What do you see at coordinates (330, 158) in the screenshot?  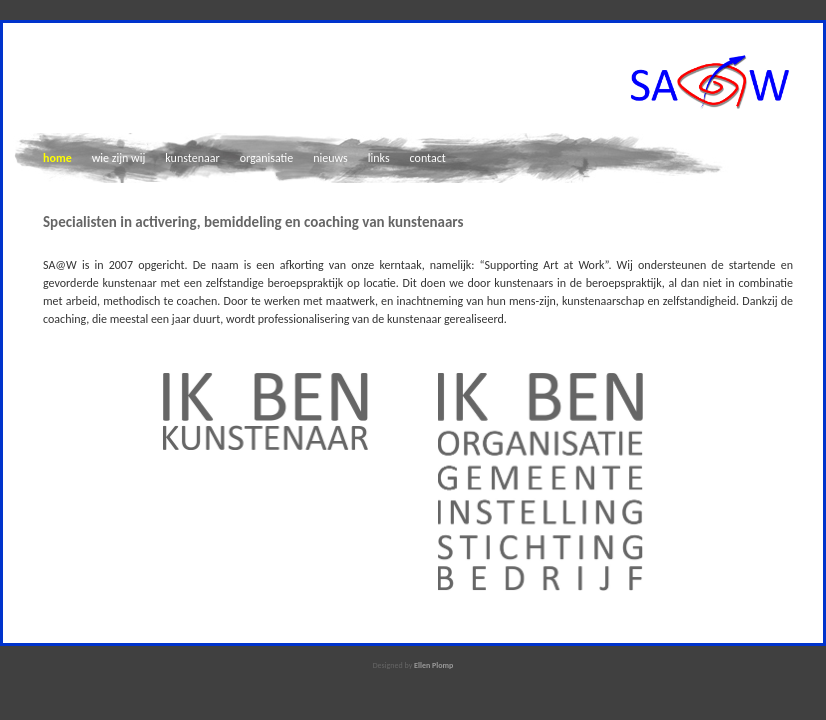 I see `nieuws` at bounding box center [330, 158].